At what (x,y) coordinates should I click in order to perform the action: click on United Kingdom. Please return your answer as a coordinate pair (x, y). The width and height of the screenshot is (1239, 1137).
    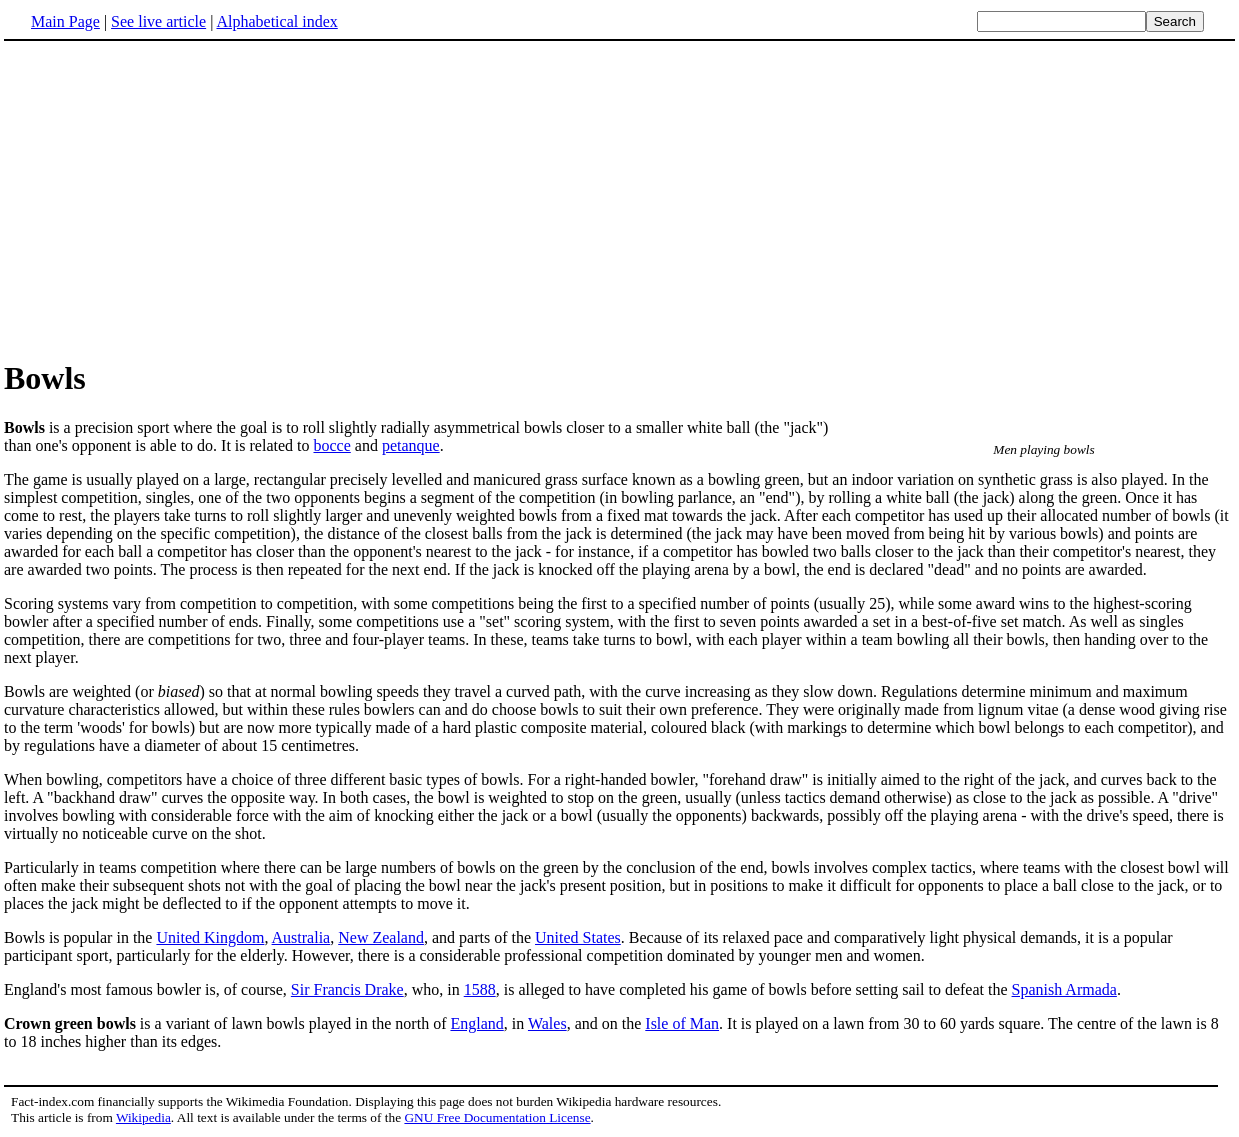
    Looking at the image, I should click on (210, 937).